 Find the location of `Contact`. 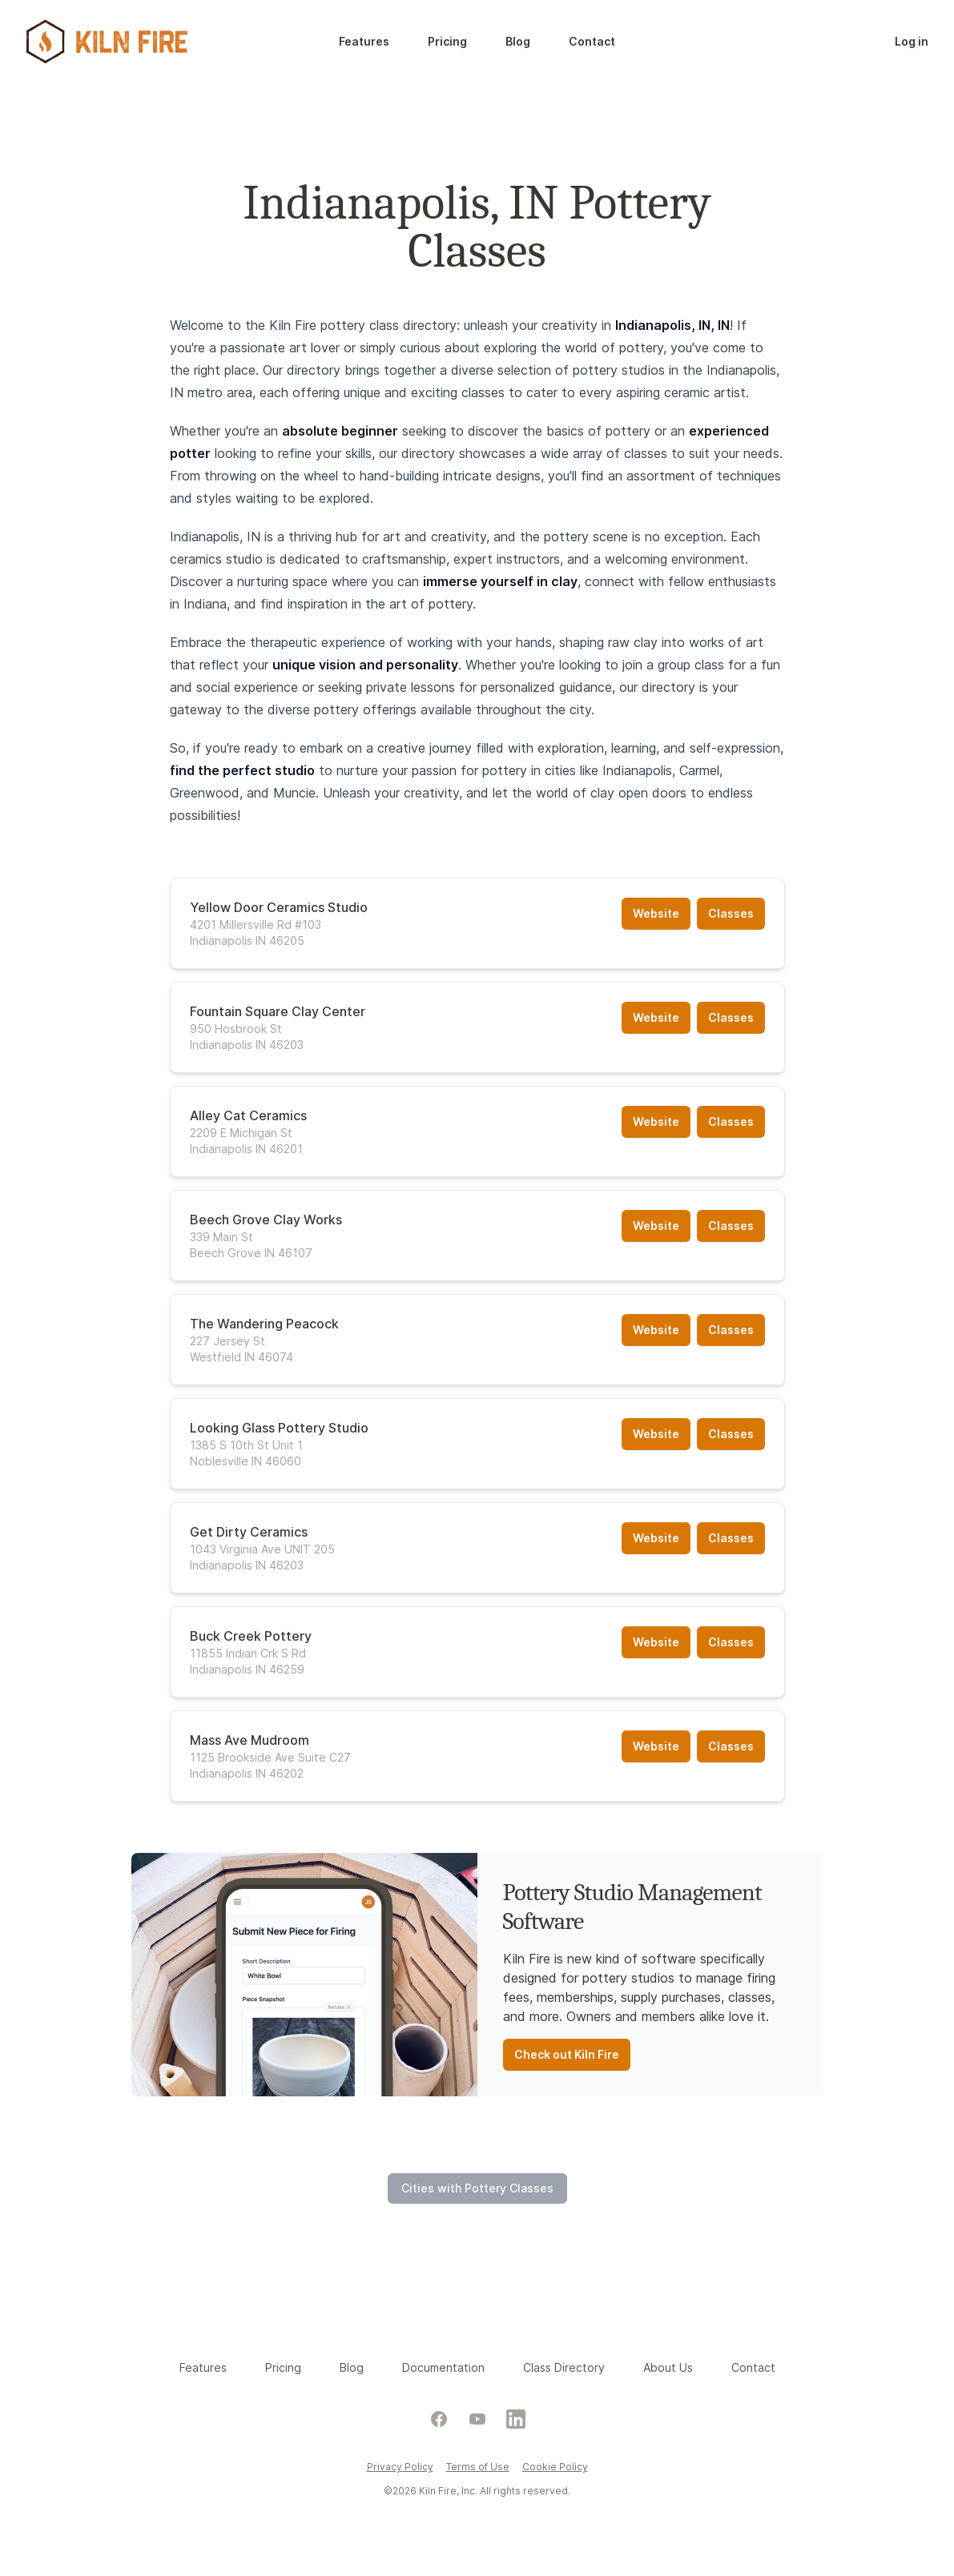

Contact is located at coordinates (592, 41).